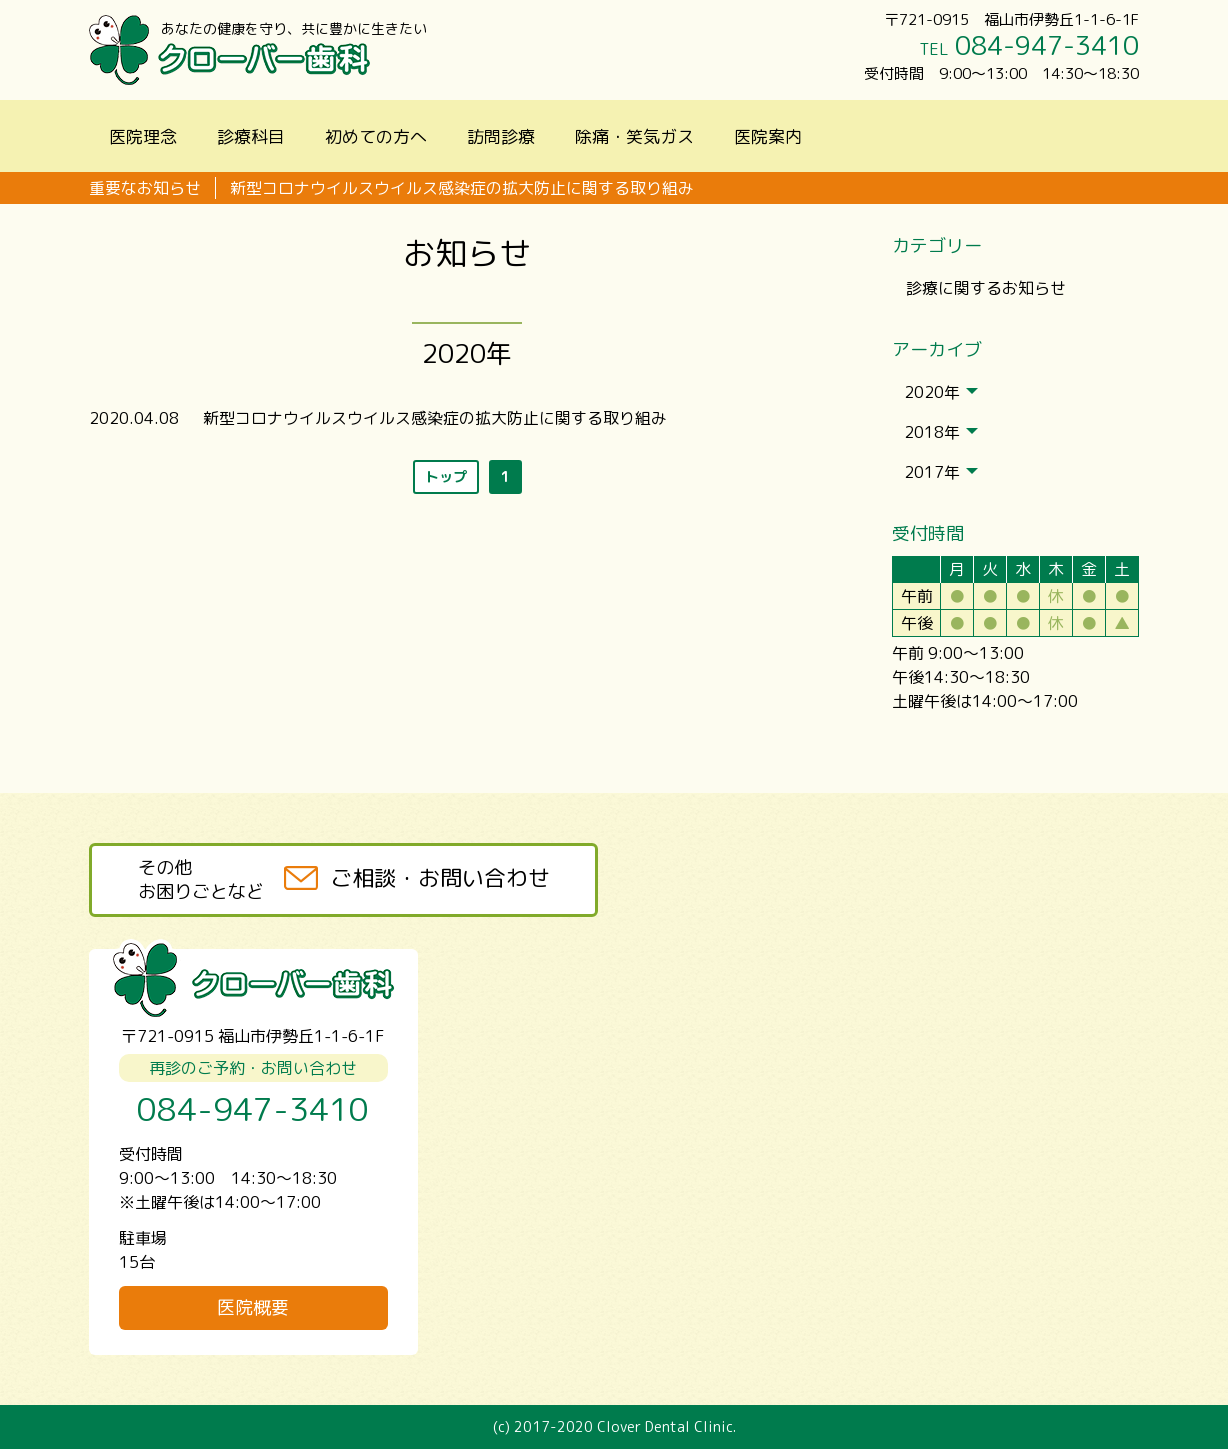  What do you see at coordinates (941, 432) in the screenshot?
I see `2018年 [tab]` at bounding box center [941, 432].